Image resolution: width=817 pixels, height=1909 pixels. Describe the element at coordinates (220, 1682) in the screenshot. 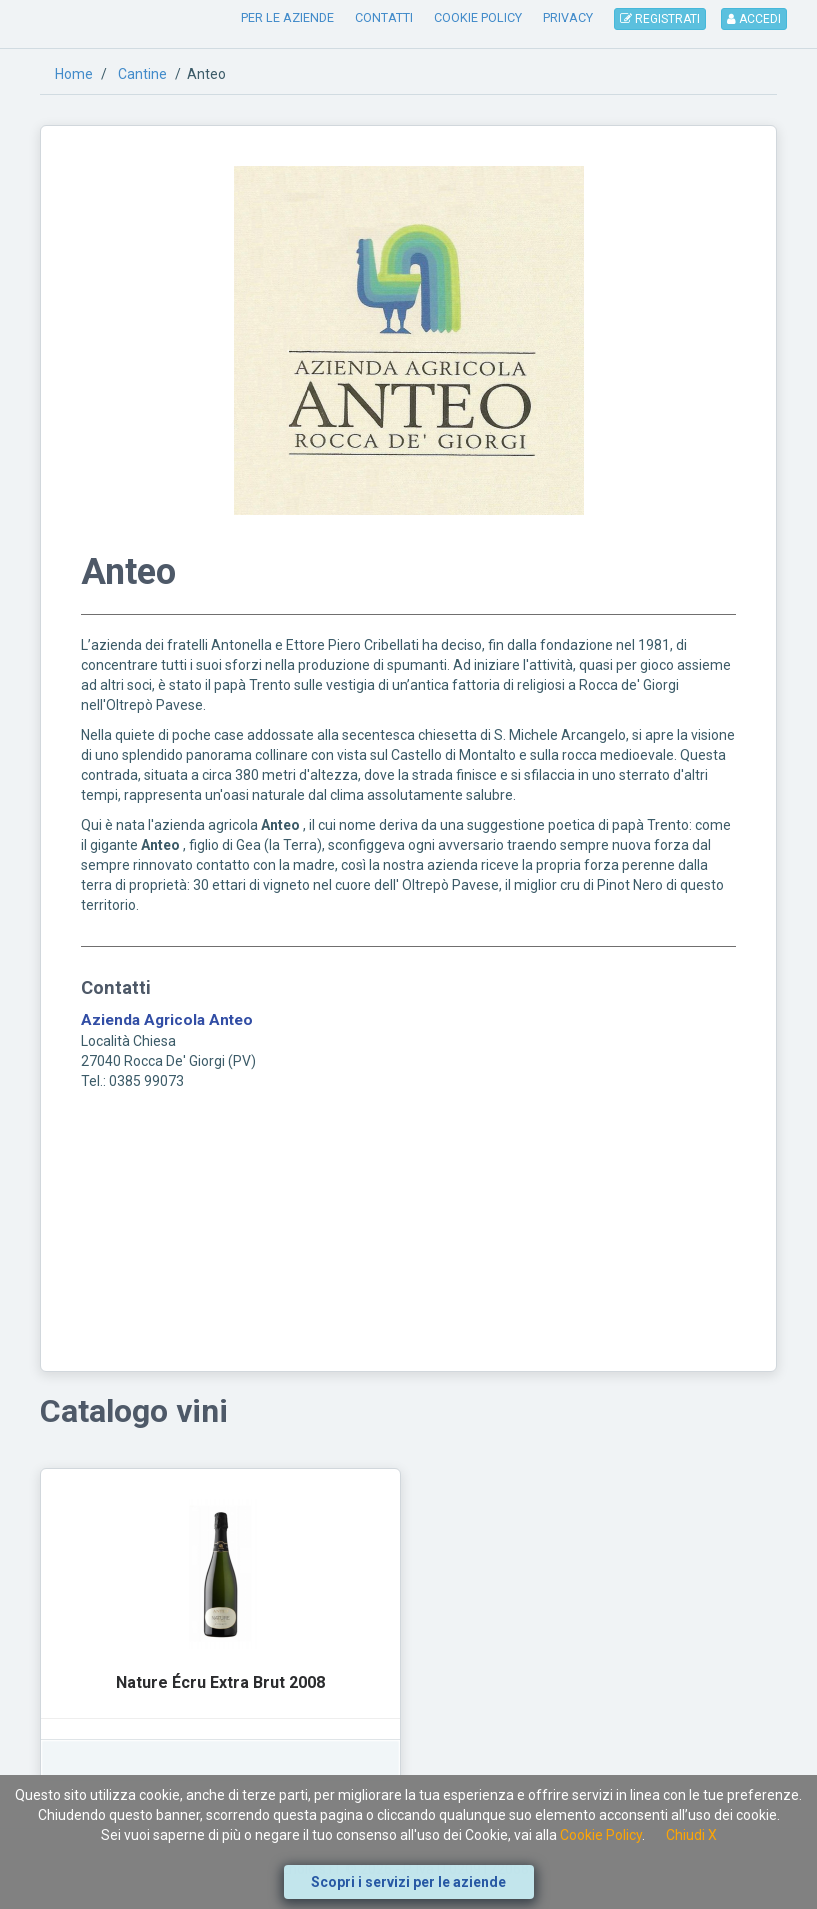

I see `Nature Écru Extra Brut 2008` at that location.